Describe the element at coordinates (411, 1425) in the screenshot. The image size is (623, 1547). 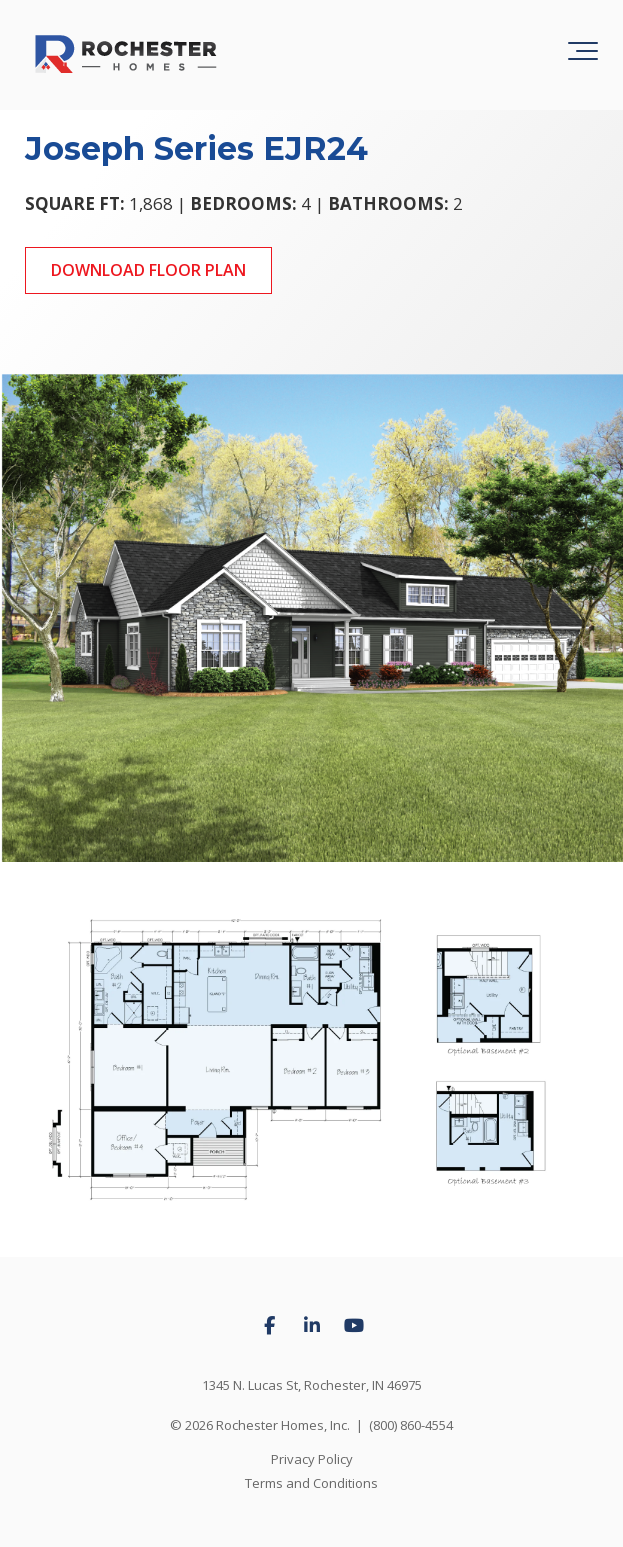
I see `(800) 860-4554` at that location.